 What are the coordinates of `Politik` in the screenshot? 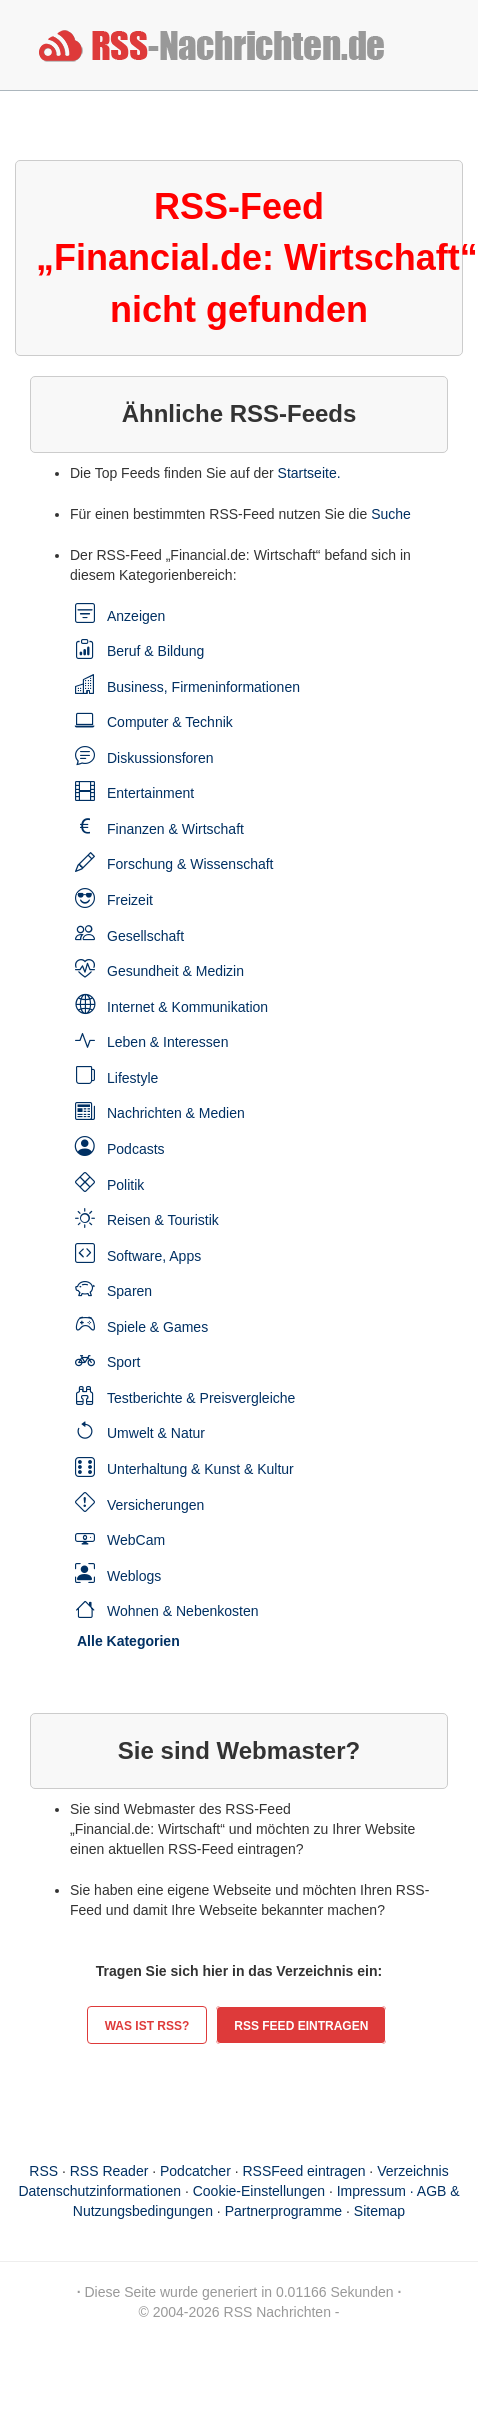 It's located at (125, 1185).